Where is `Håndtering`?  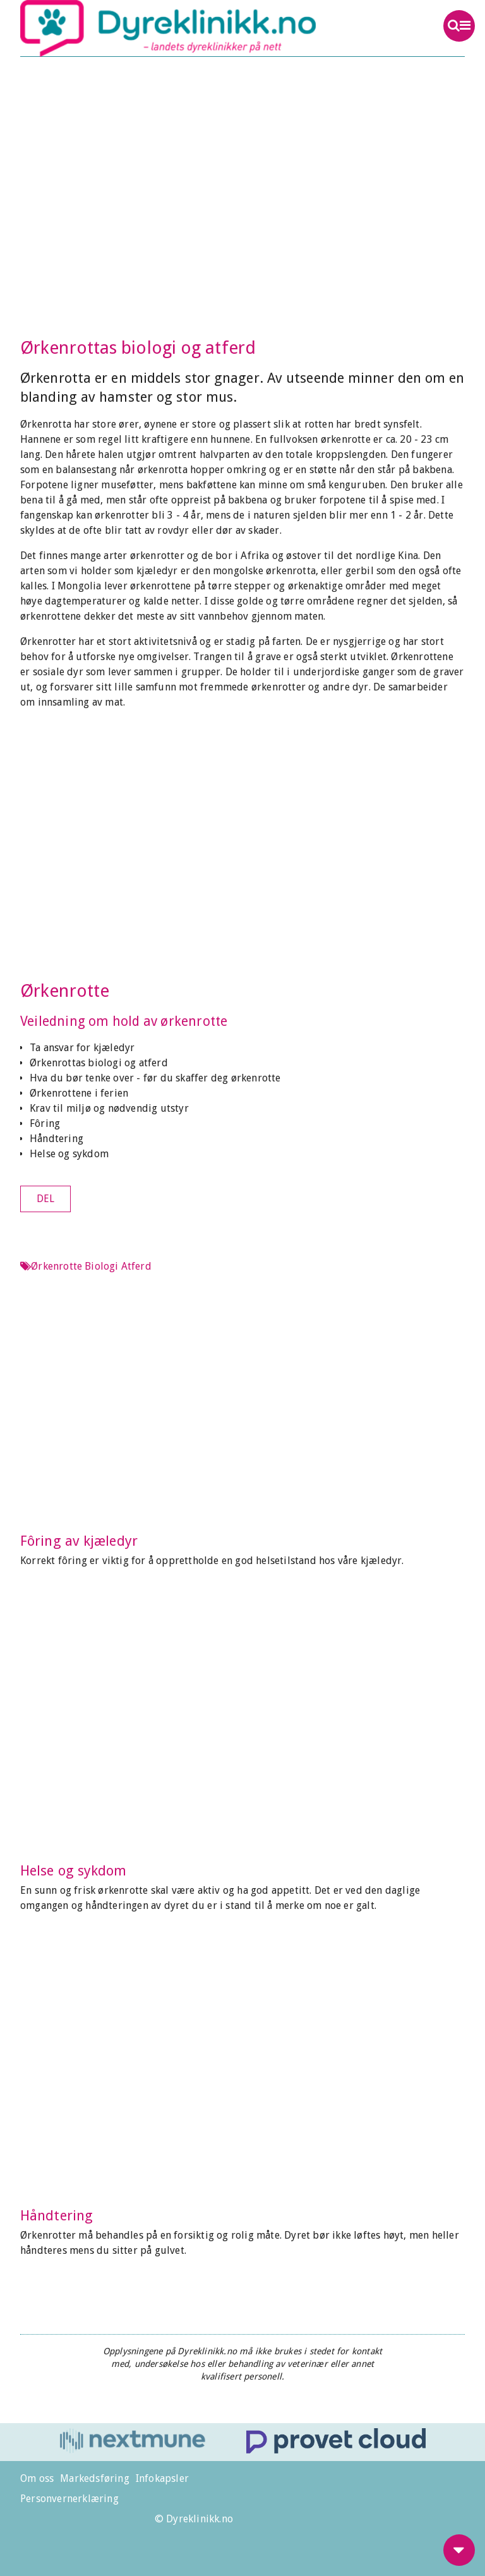 Håndtering is located at coordinates (56, 1139).